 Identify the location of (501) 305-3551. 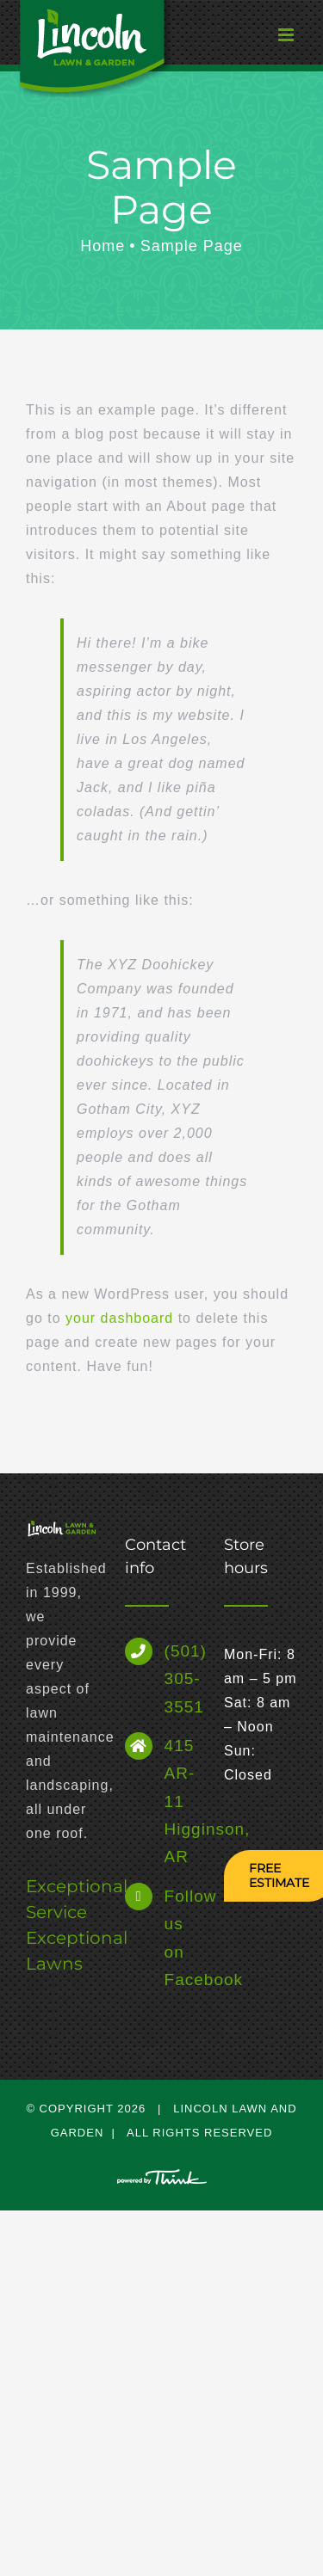
(181, 1679).